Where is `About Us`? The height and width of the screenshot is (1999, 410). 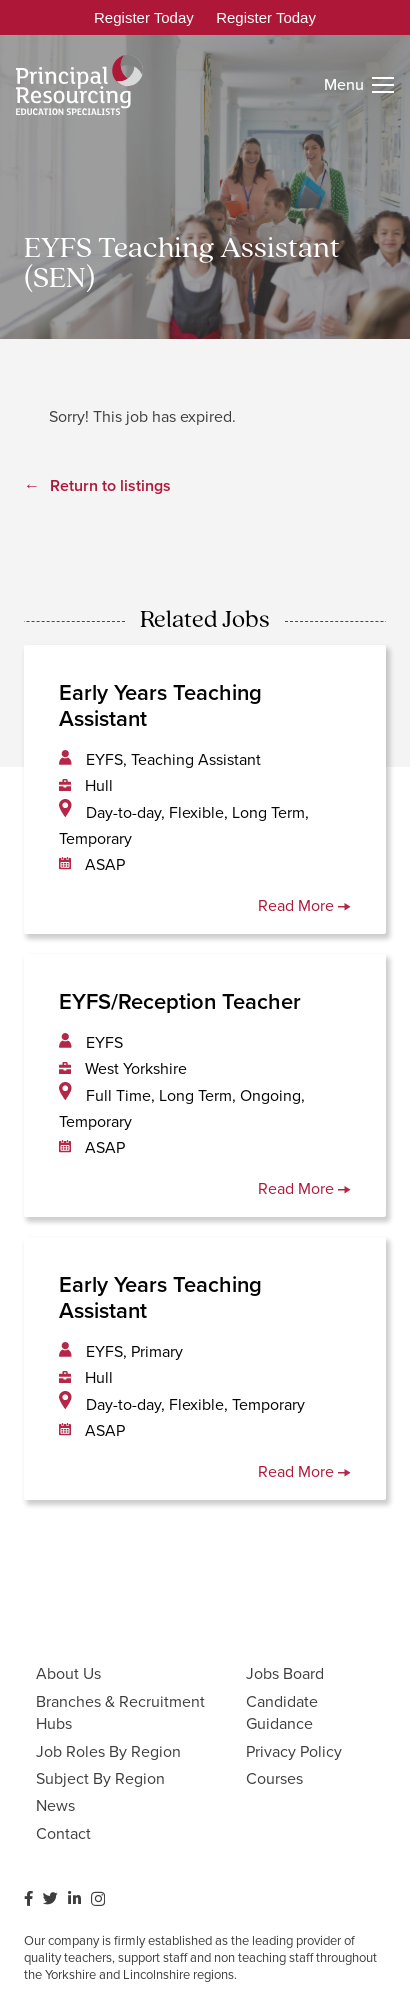
About Us is located at coordinates (68, 1673).